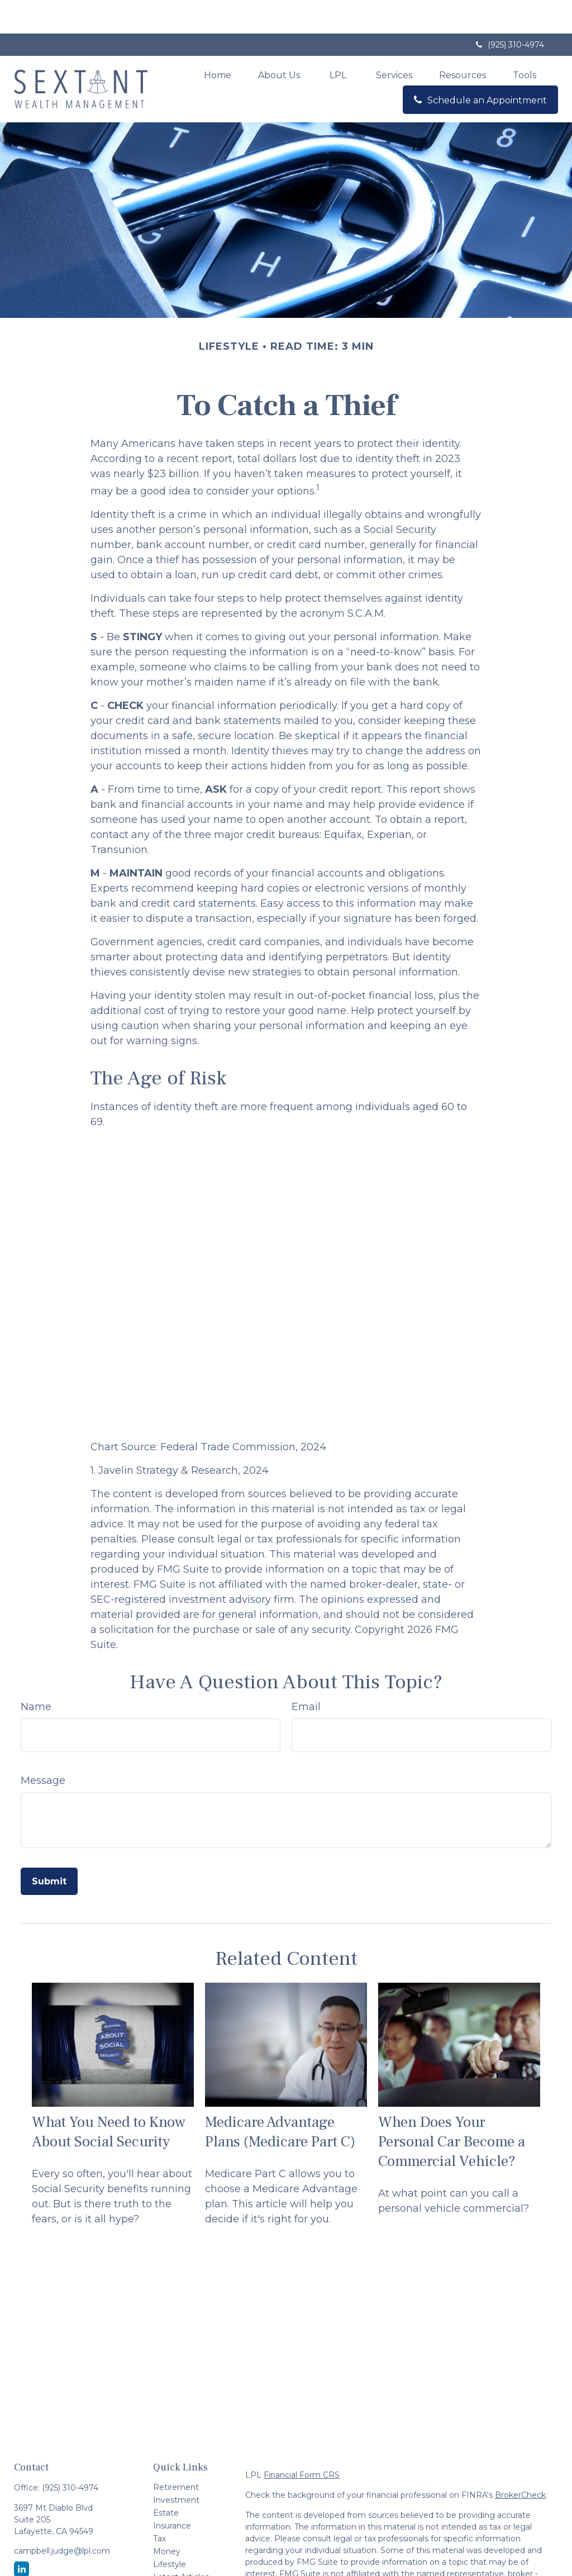 Image resolution: width=572 pixels, height=2576 pixels. Describe the element at coordinates (306, 1673) in the screenshot. I see `Email` at that location.